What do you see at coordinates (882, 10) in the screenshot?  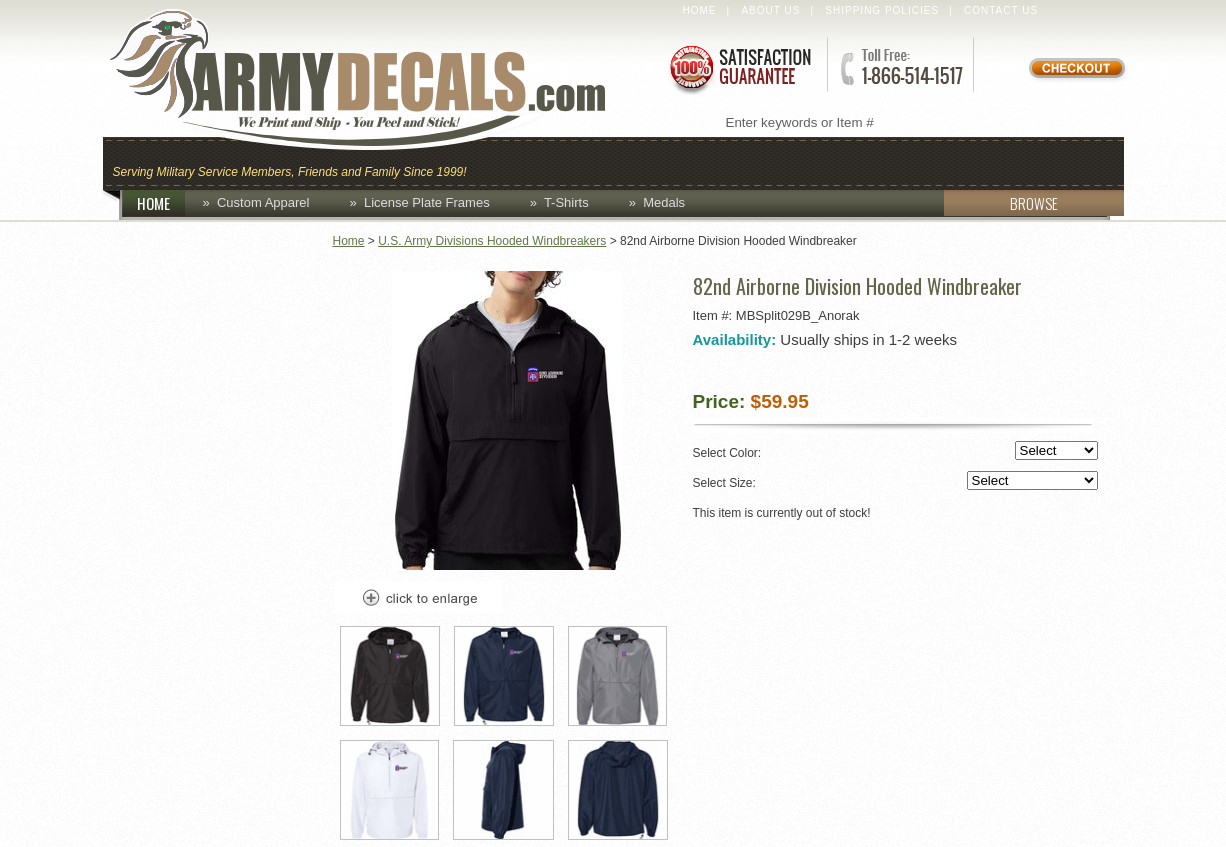 I see `Shipping Policies` at bounding box center [882, 10].